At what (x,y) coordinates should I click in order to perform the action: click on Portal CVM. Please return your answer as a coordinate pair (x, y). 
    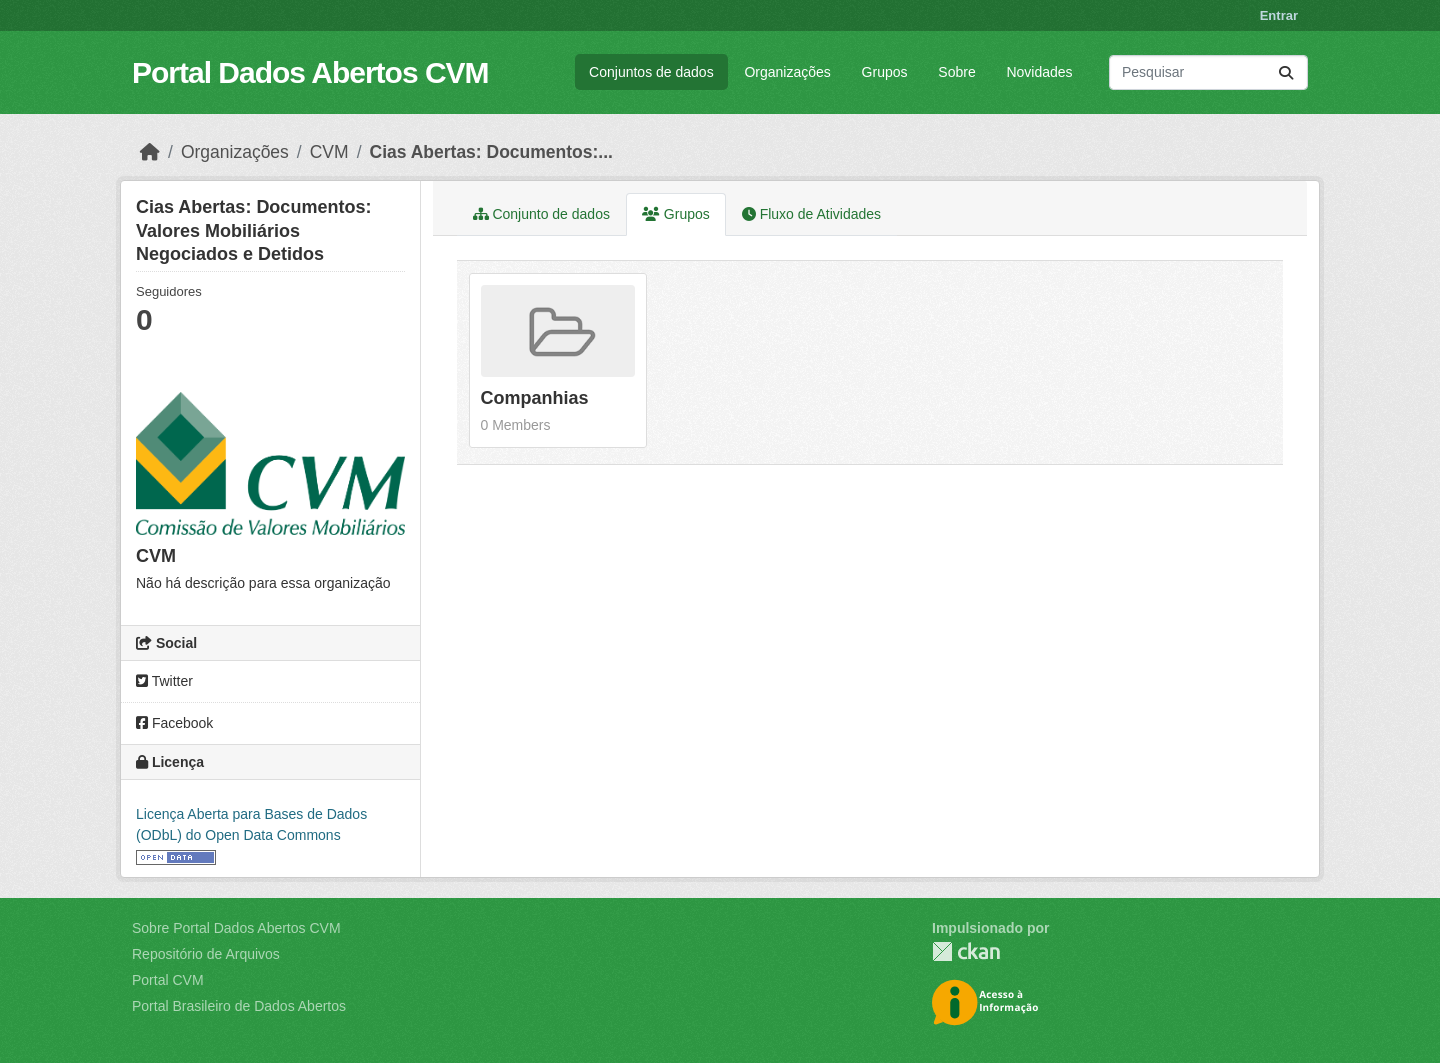
    Looking at the image, I should click on (168, 980).